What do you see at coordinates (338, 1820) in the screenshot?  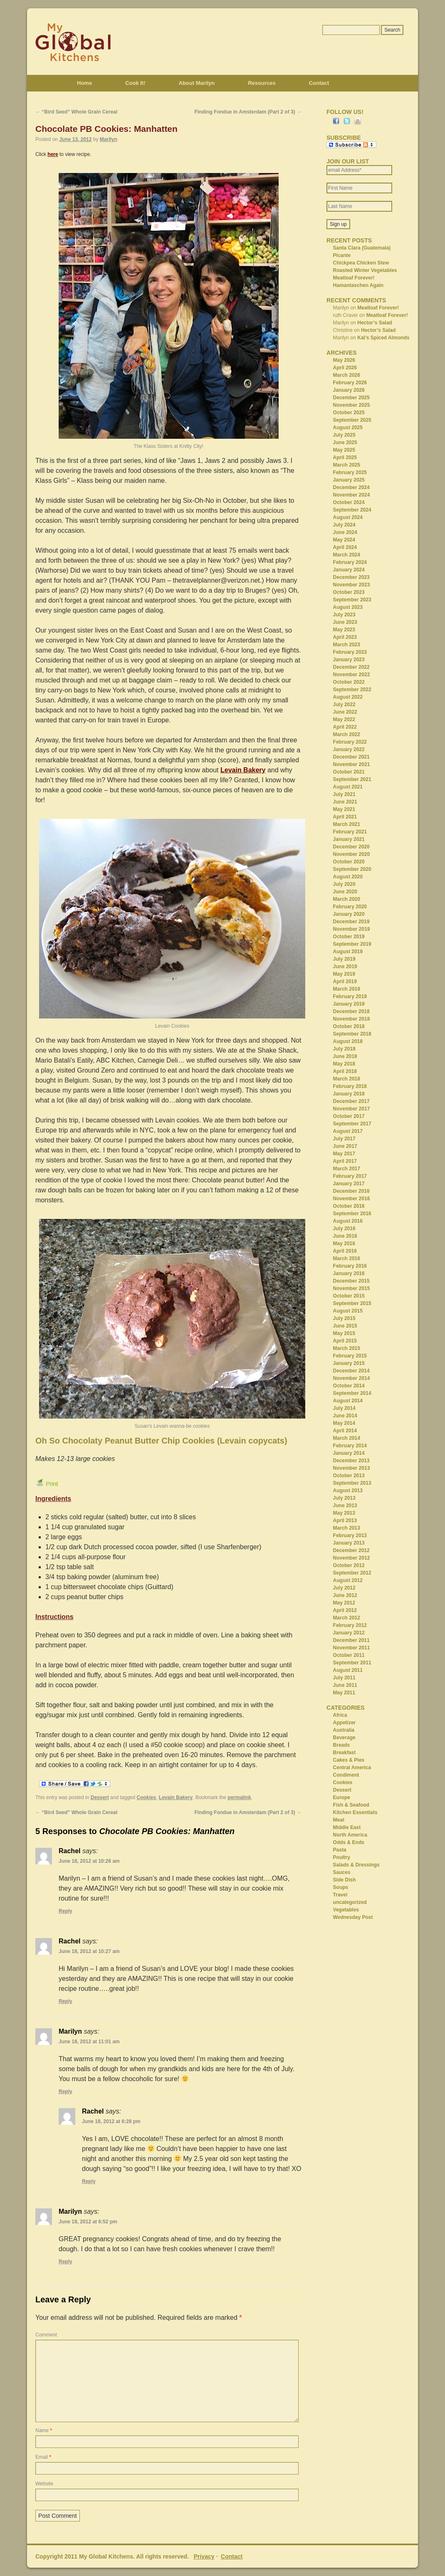 I see `Meat` at bounding box center [338, 1820].